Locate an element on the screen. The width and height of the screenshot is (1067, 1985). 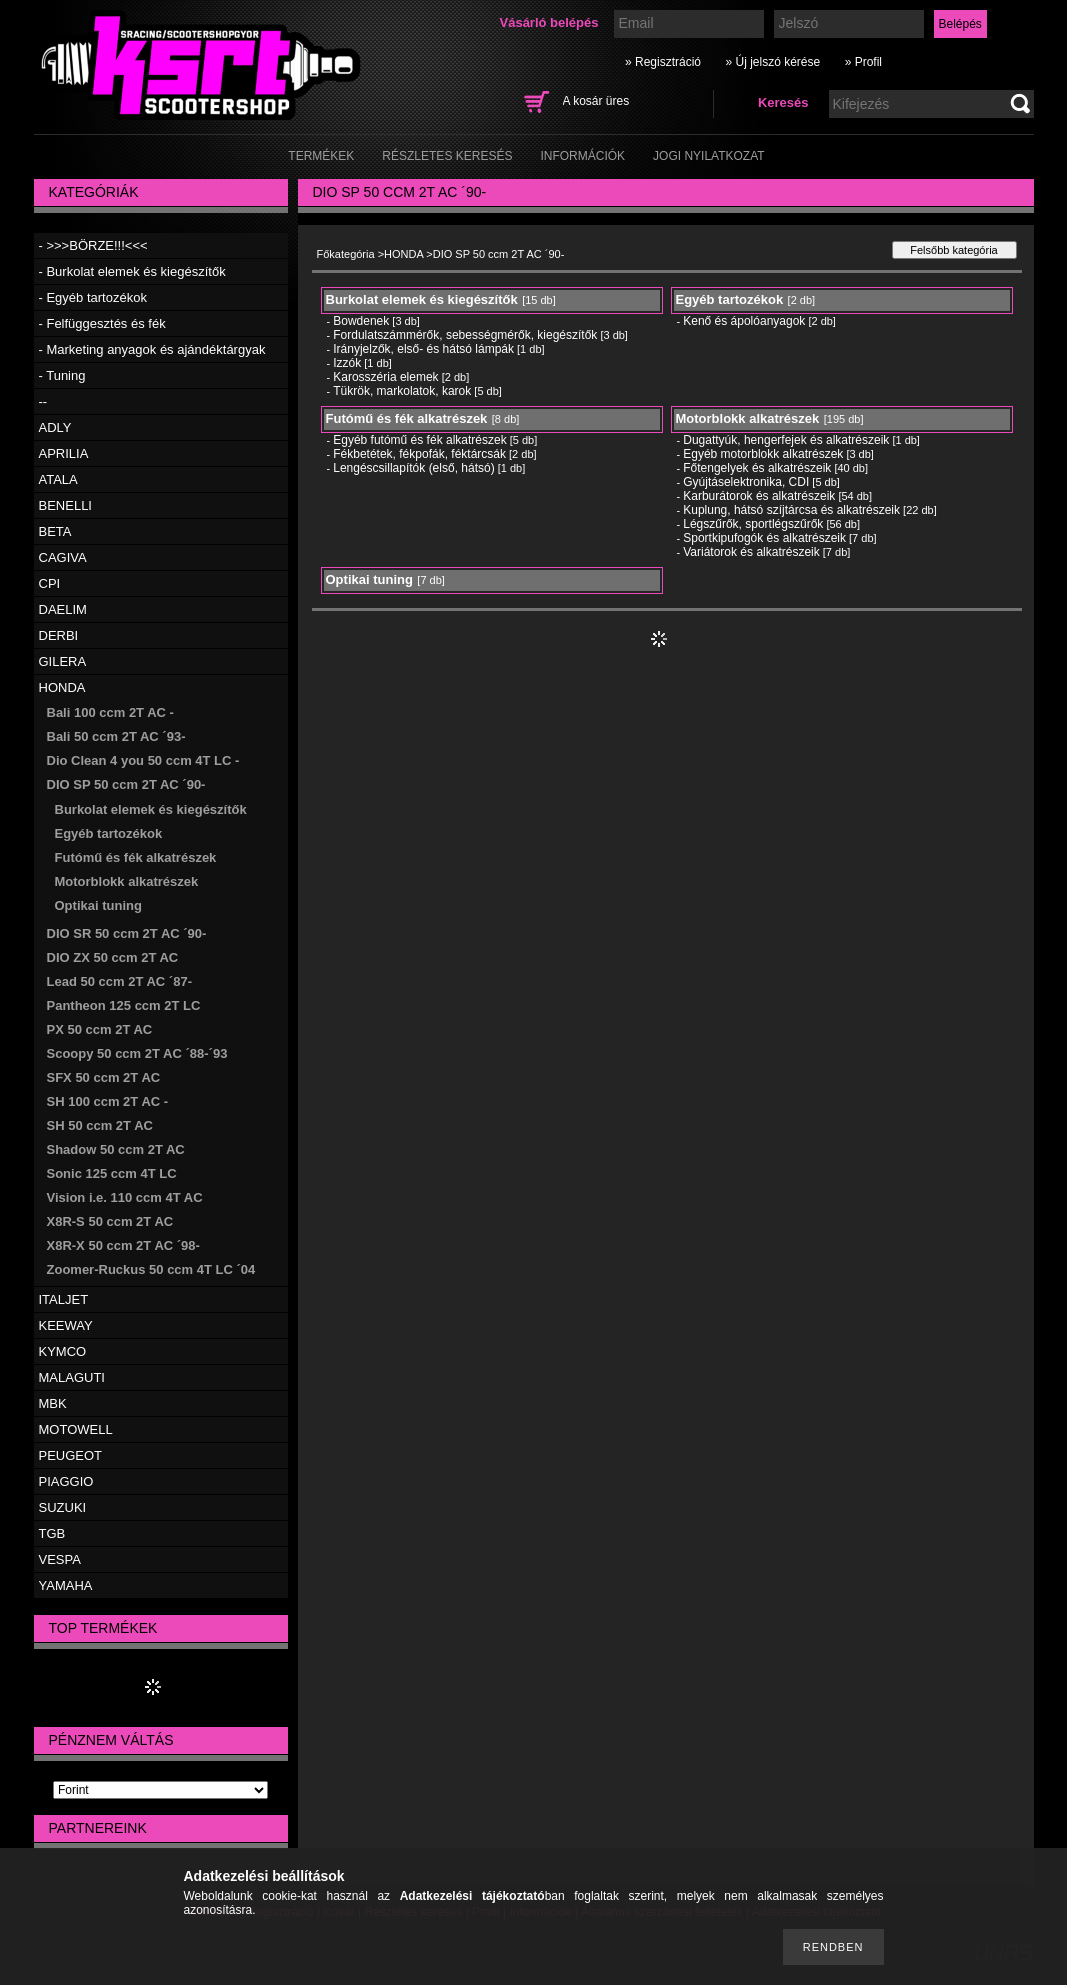
Egyéb futómű és fék alkatrészek is located at coordinates (419, 440).